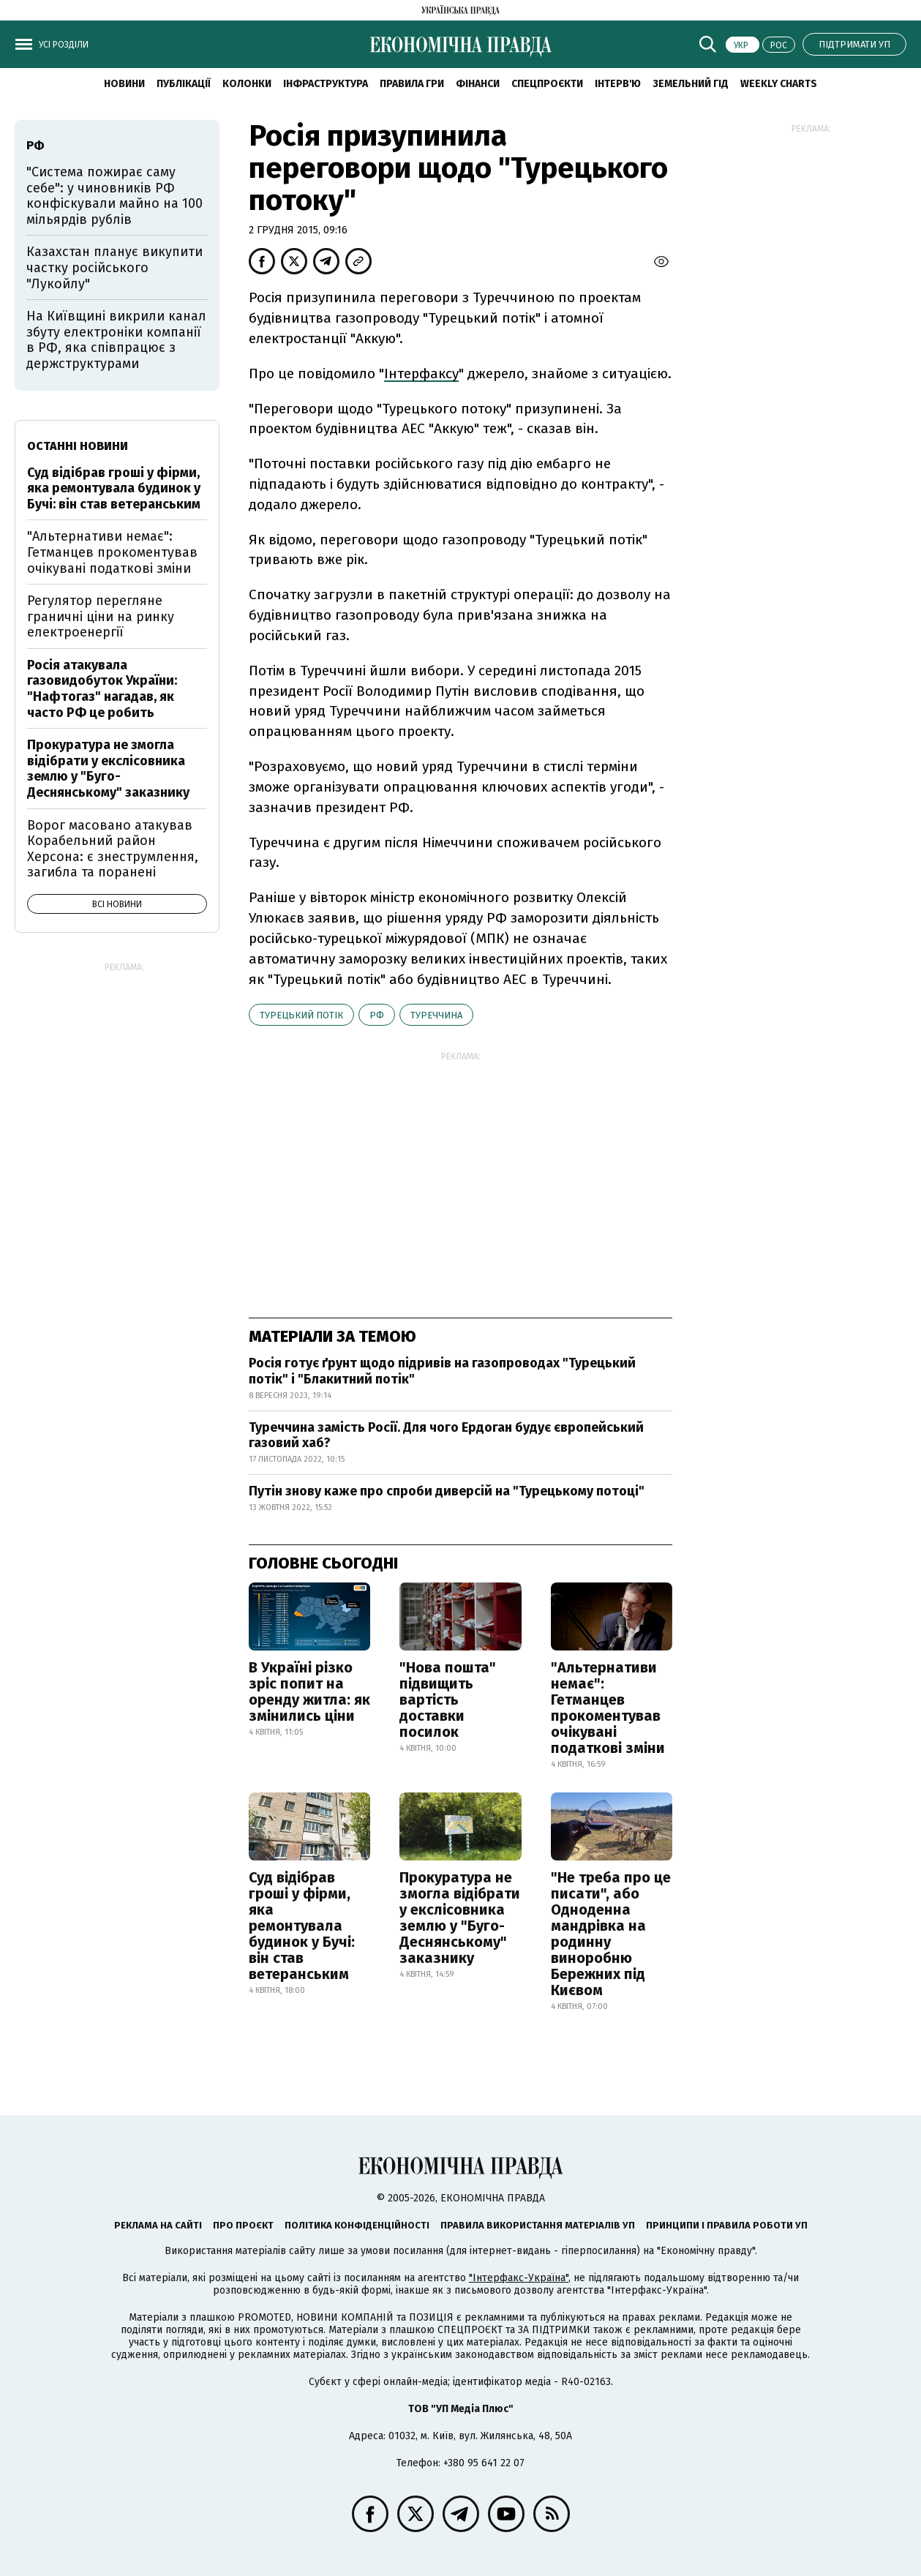 The width and height of the screenshot is (921, 2576). What do you see at coordinates (116, 340) in the screenshot?
I see `На Київщині викрили канал збуту електроніки компанії в РФ, яка співпрацює з держструктурами` at bounding box center [116, 340].